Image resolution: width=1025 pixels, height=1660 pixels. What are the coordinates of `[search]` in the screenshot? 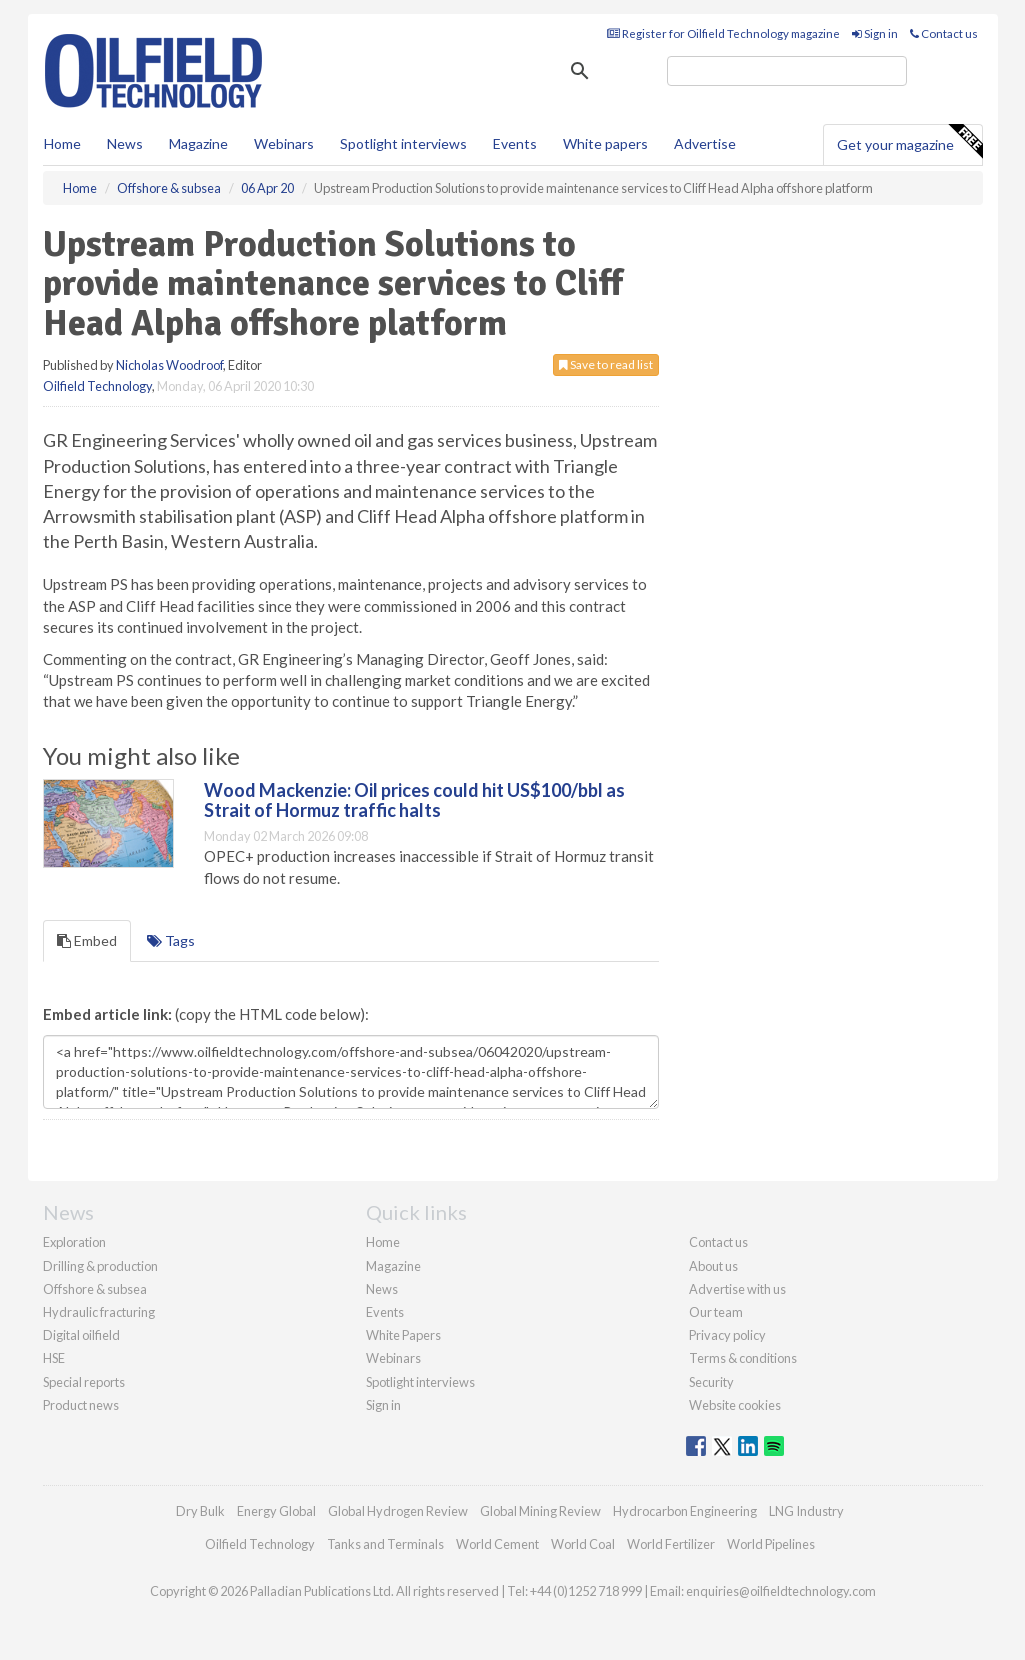 It's located at (787, 71).